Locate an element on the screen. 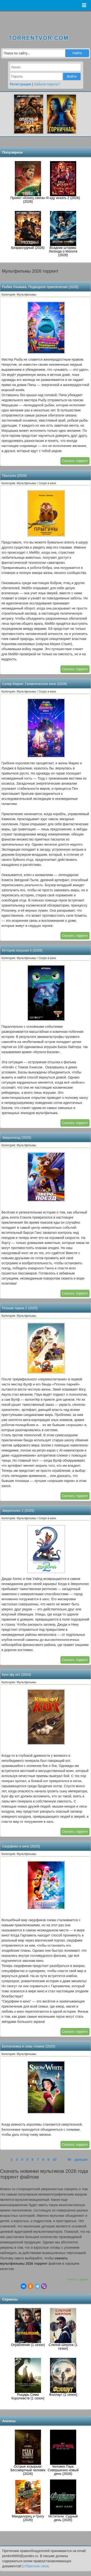 The height and width of the screenshot is (2576, 91). Смурфики в кино (2025) is located at coordinates (21, 1846).